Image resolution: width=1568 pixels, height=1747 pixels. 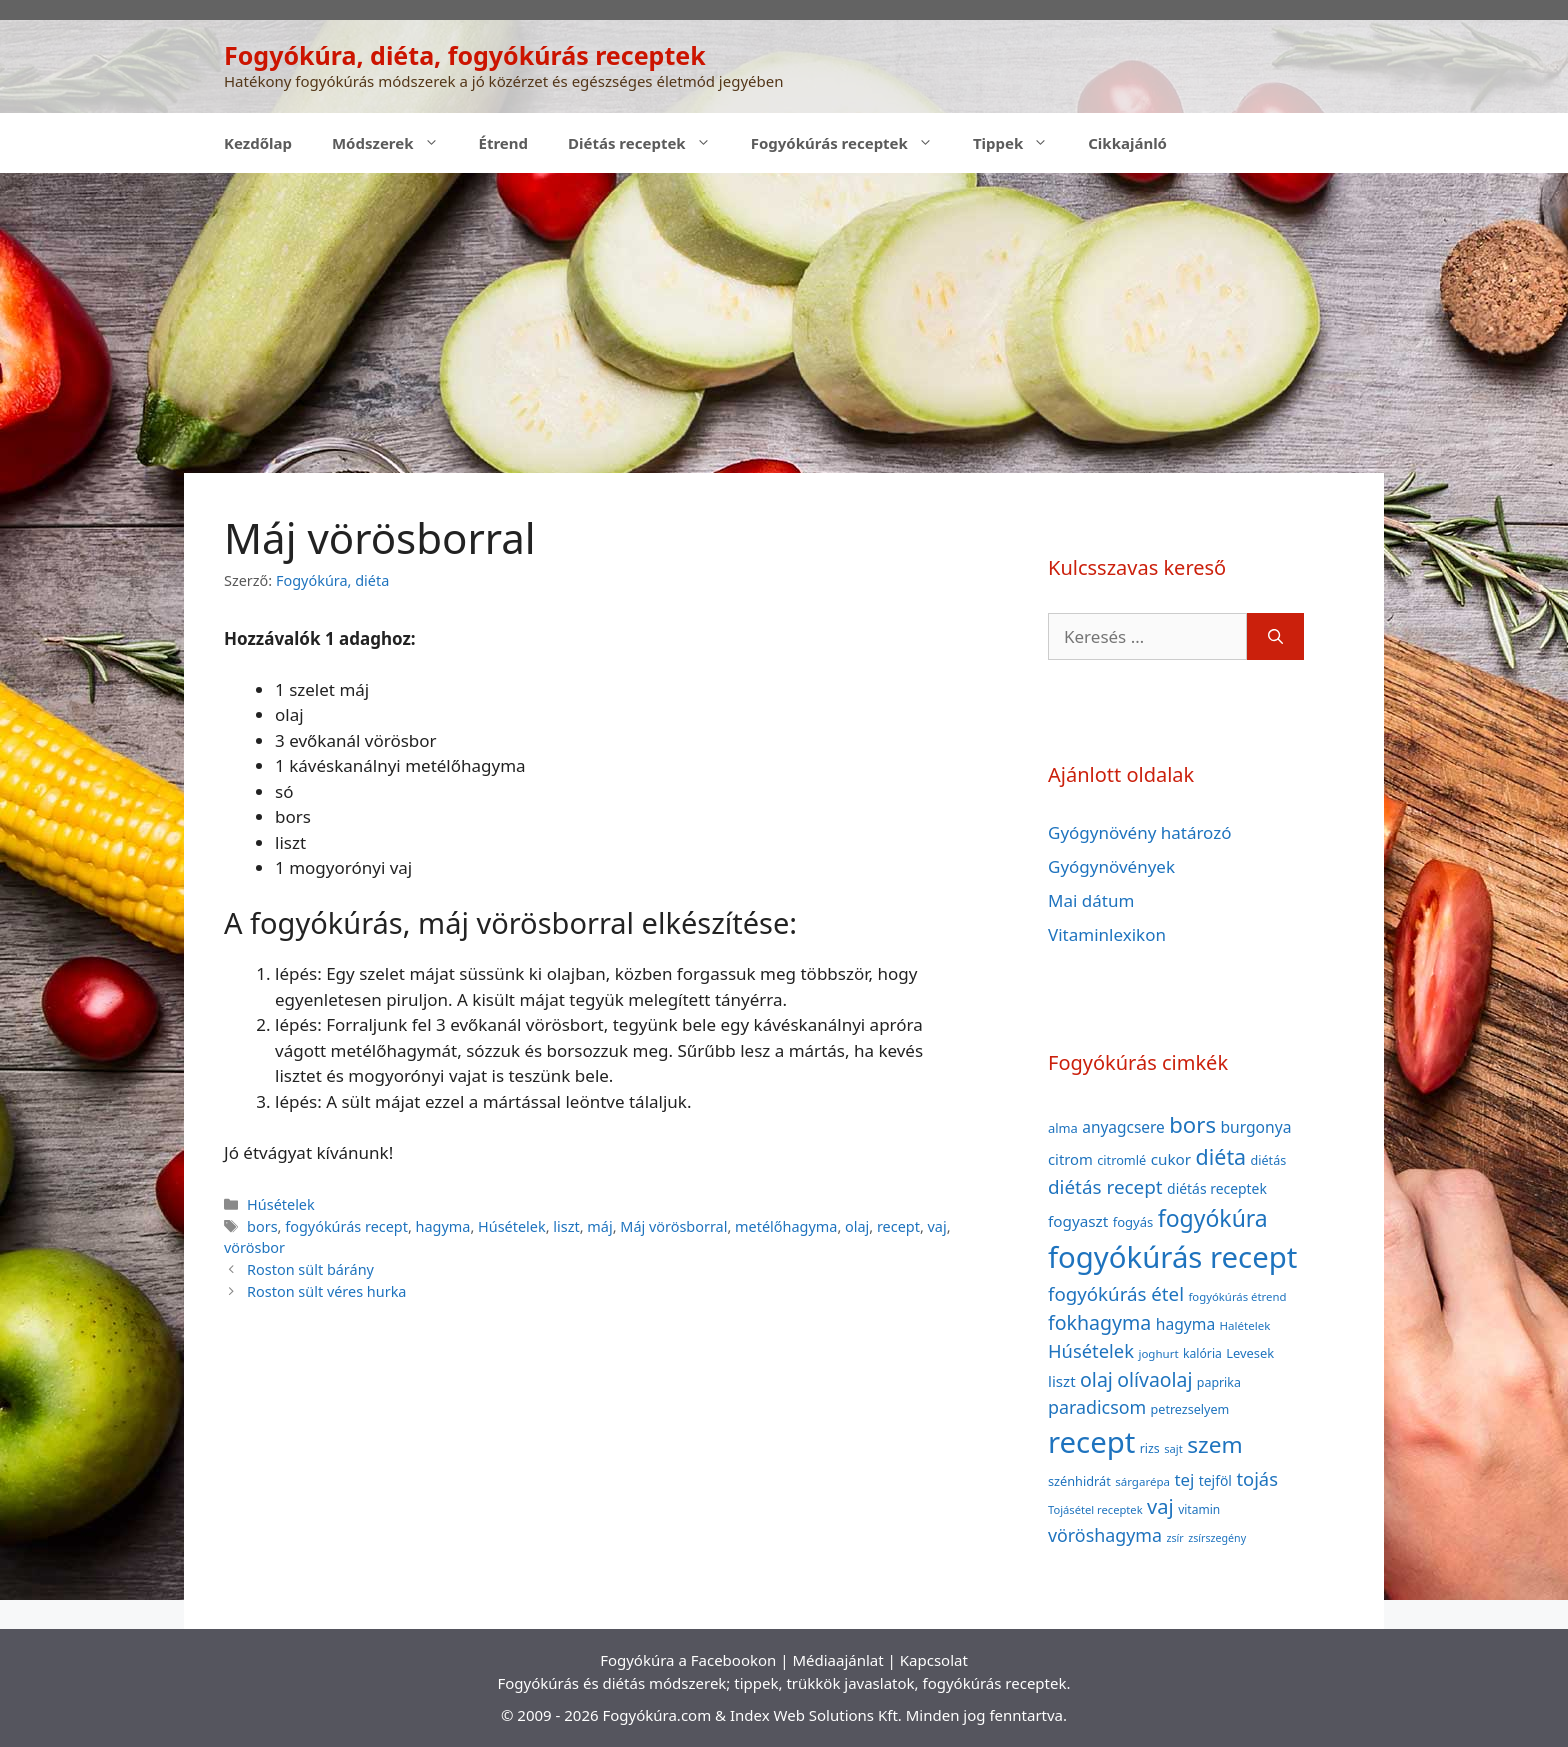 I want to click on recept [recept (377 elem)], so click(x=1091, y=1442).